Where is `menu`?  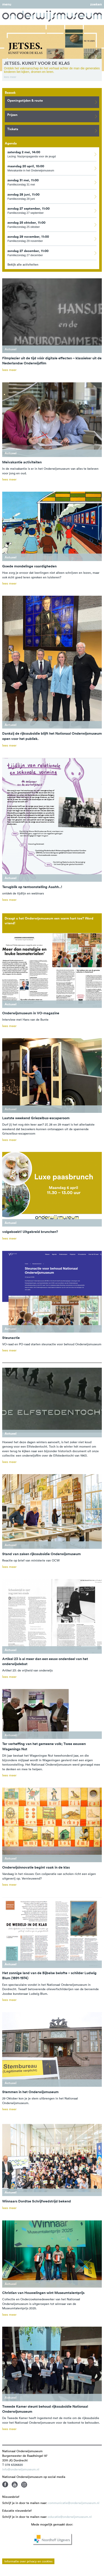
menu is located at coordinates (6, 4).